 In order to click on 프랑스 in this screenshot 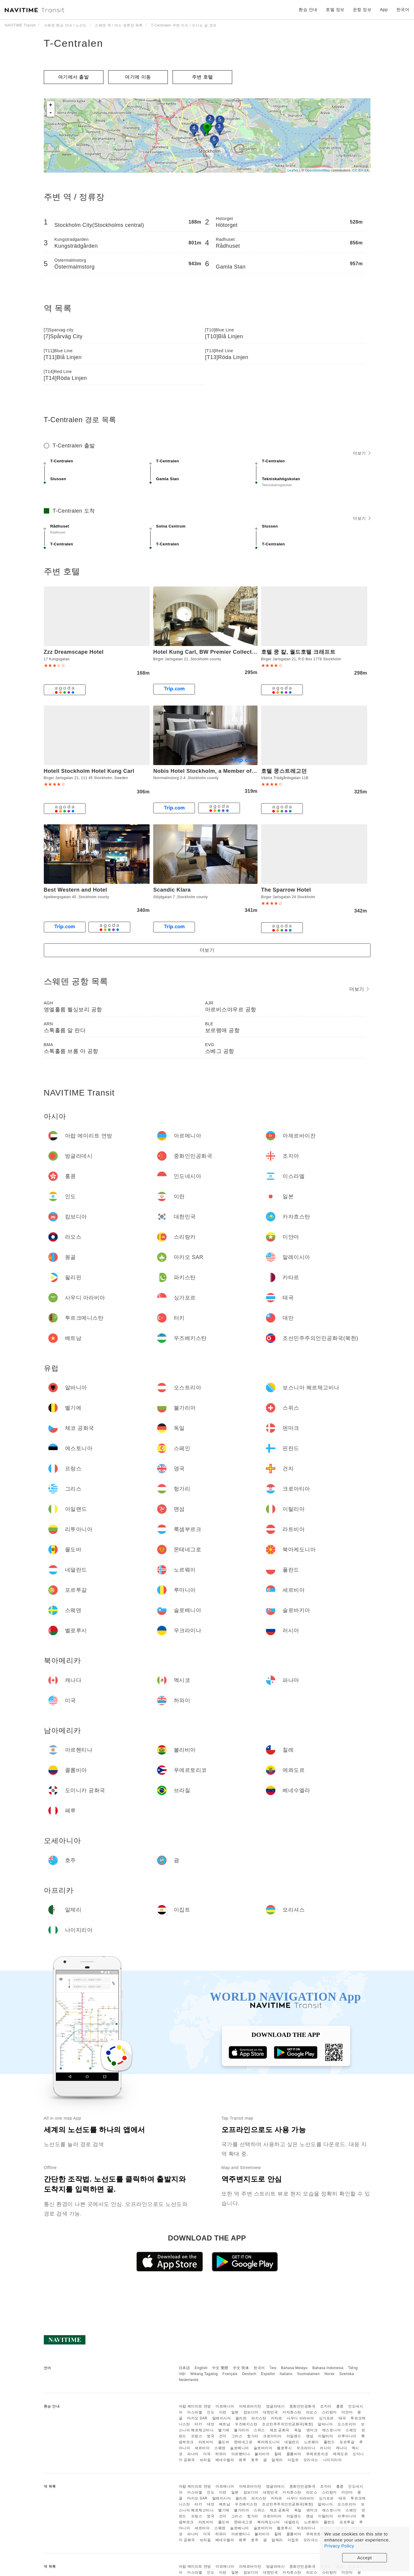, I will do `click(196, 2436)`.